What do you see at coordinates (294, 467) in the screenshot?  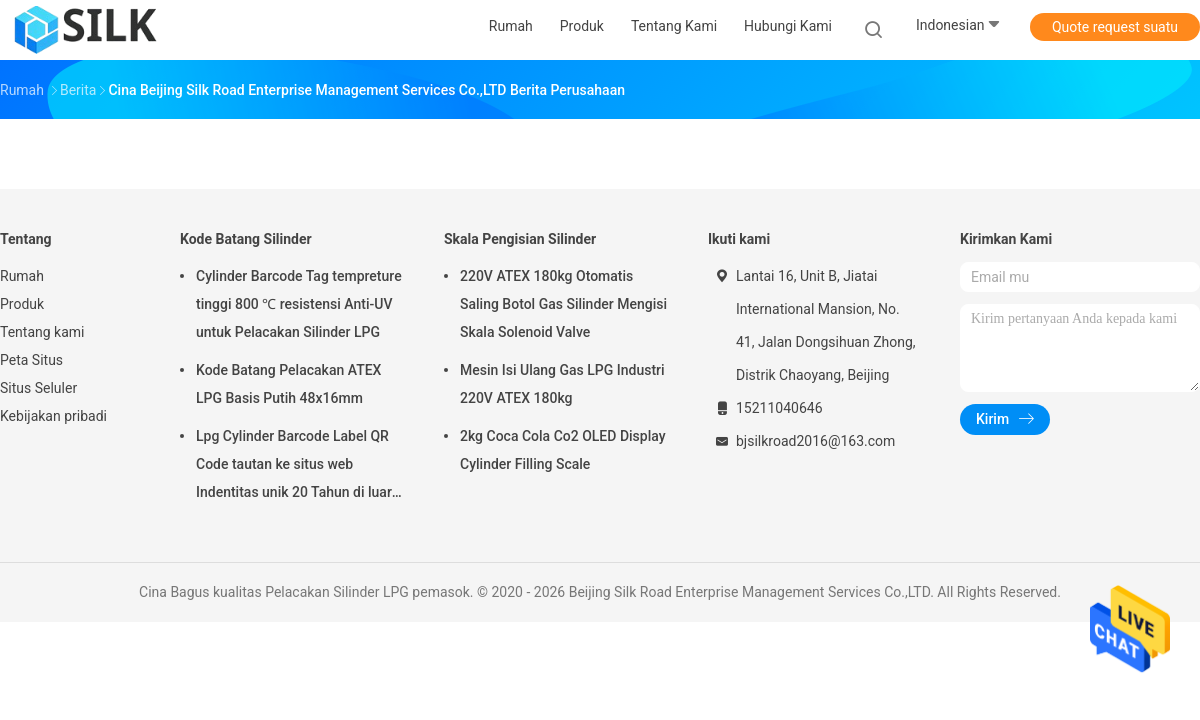 I see `Lpg Cylinder Barcode Label QR Code tautan ke situs web Indentitas unik 20 Tahun di luar ruangan` at bounding box center [294, 467].